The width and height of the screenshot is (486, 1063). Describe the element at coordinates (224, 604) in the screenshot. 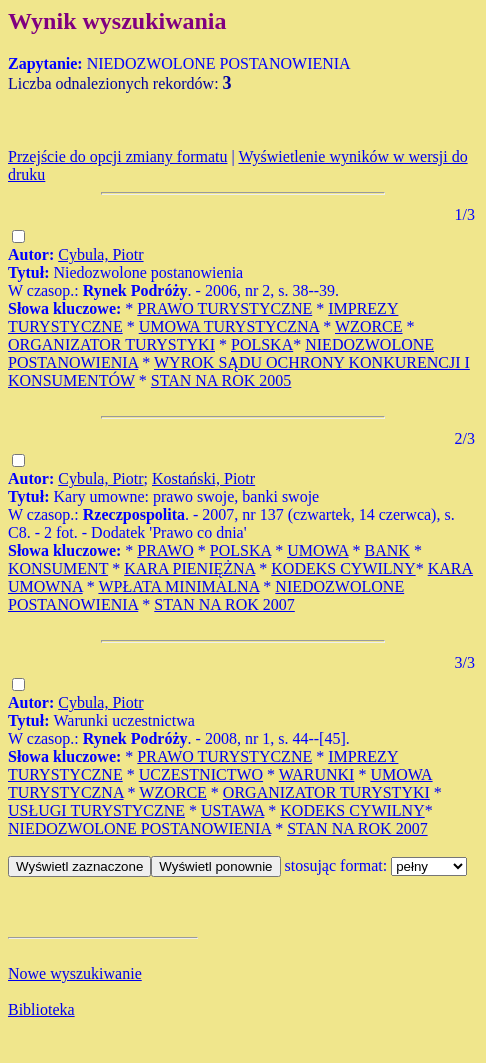

I see `STAN NA ROK 2007` at that location.